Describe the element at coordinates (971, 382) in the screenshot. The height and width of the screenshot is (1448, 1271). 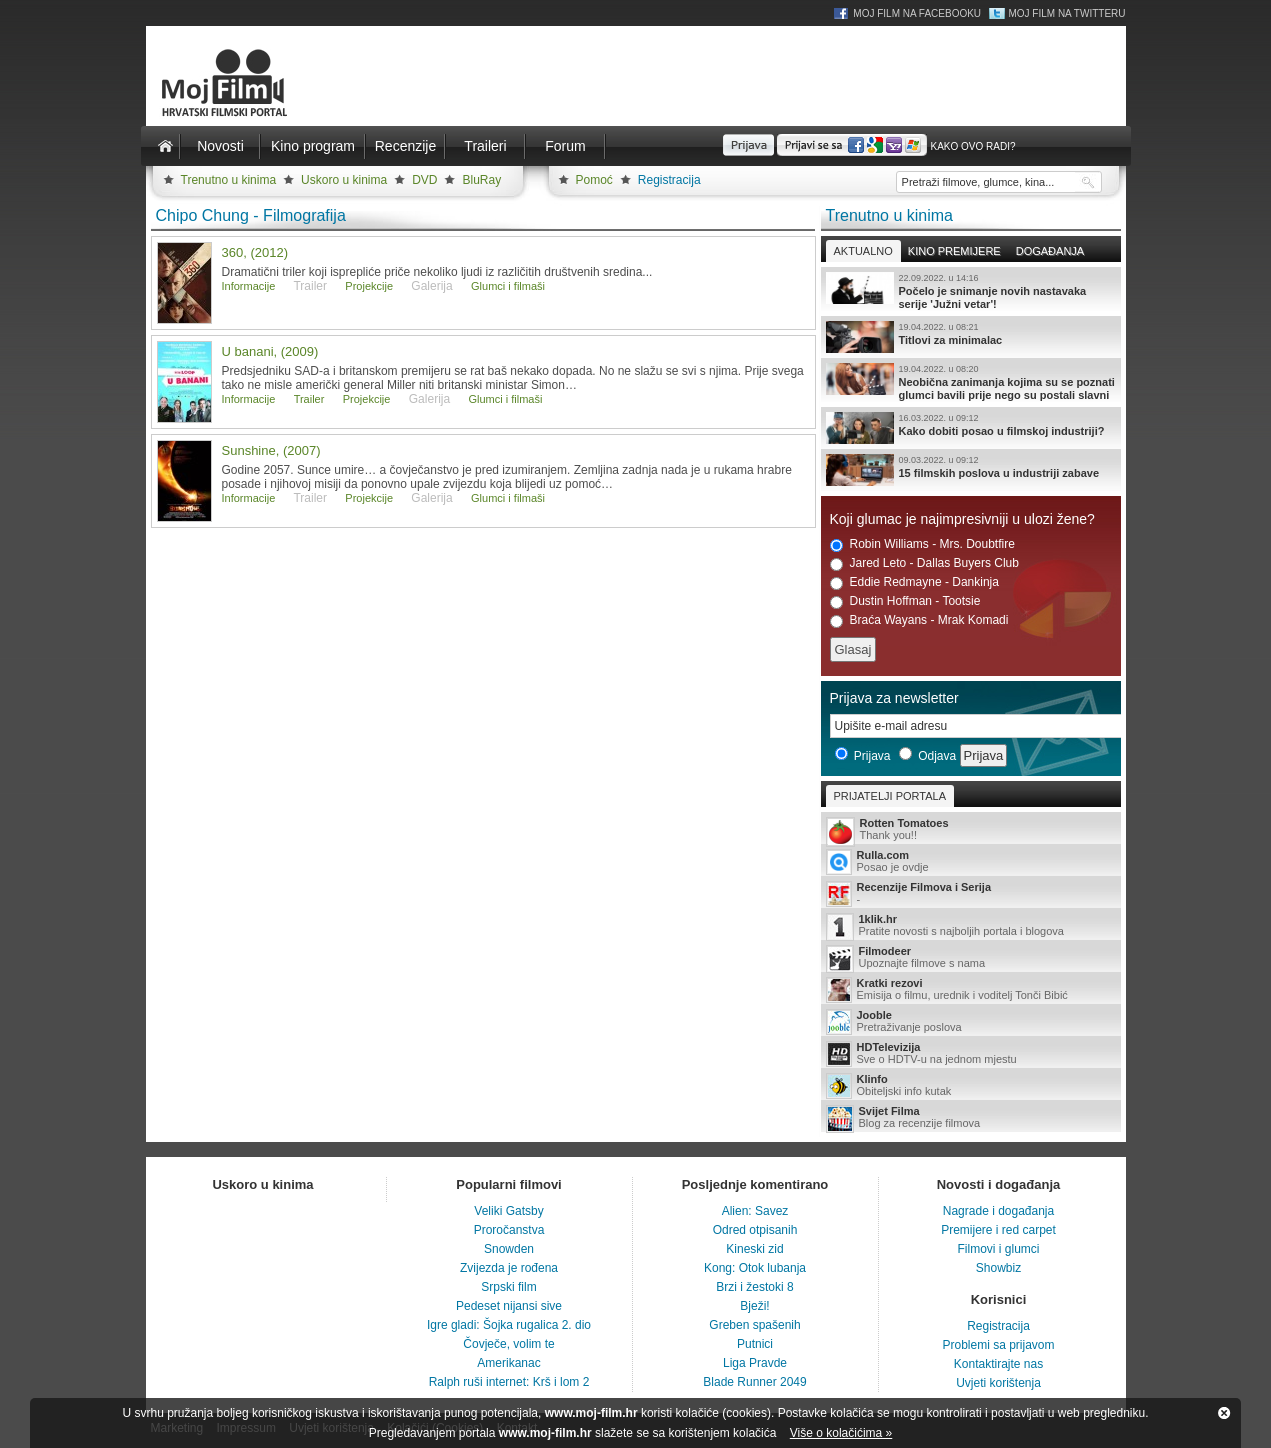
I see `Neobična zanimanja kojima su se poznati glumci bavili prije nego su postali slavni` at that location.